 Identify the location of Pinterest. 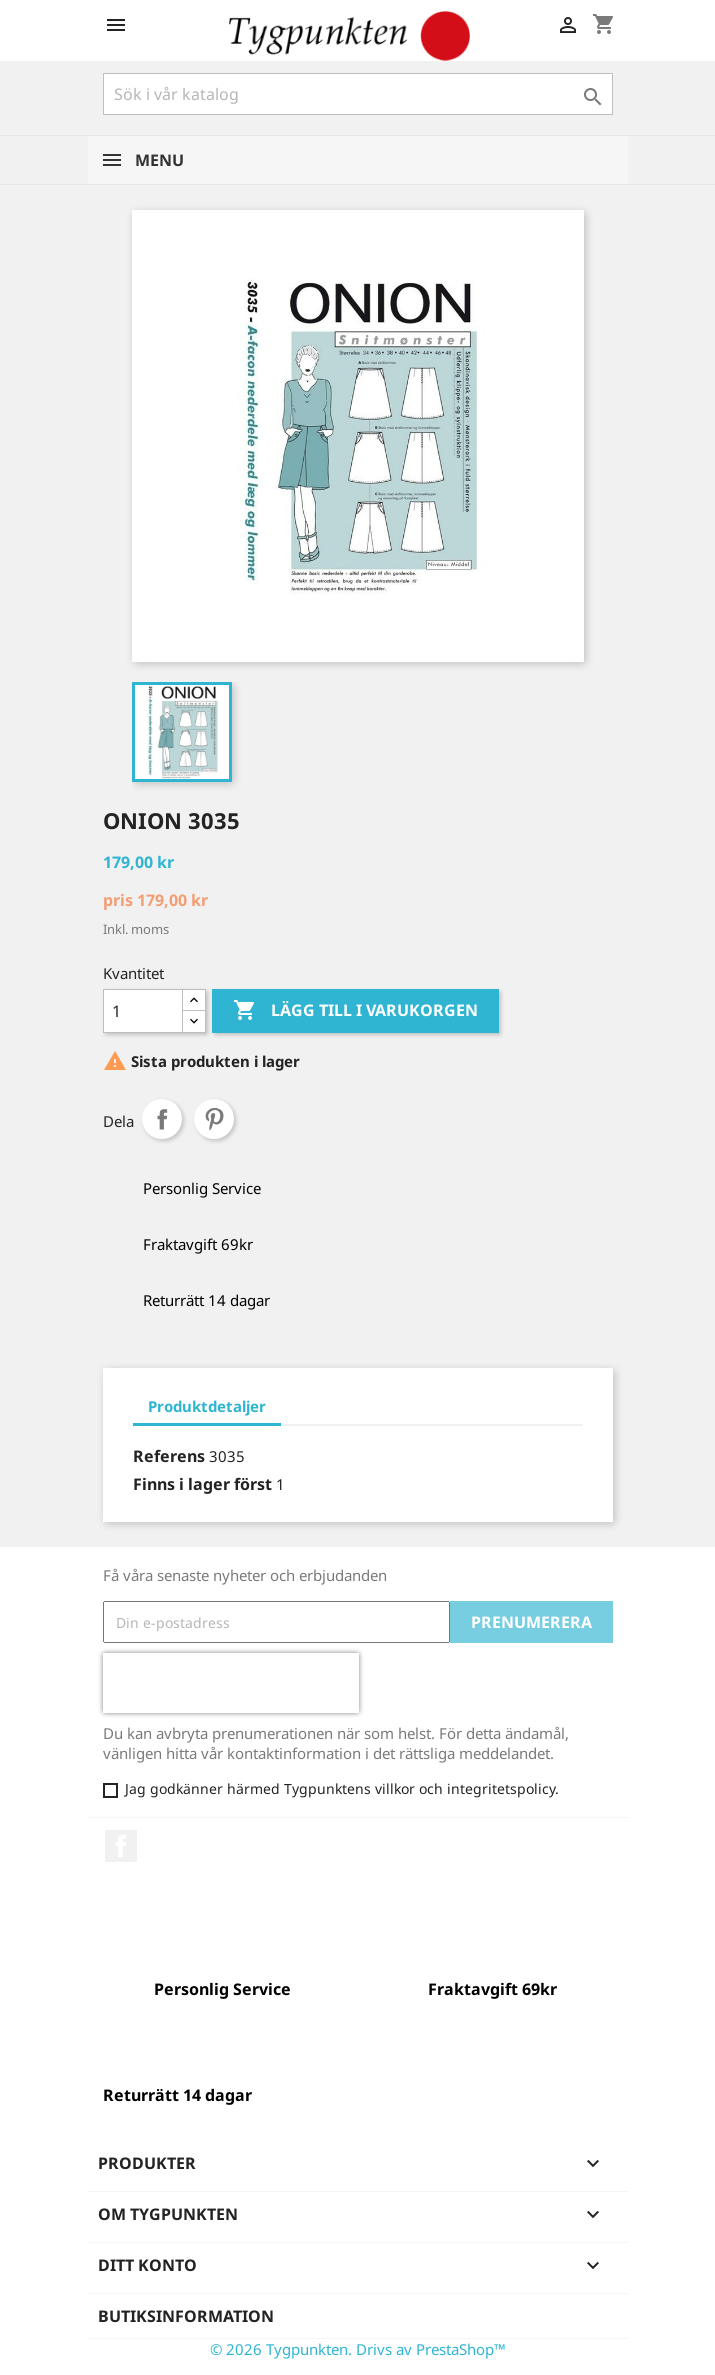
(214, 1119).